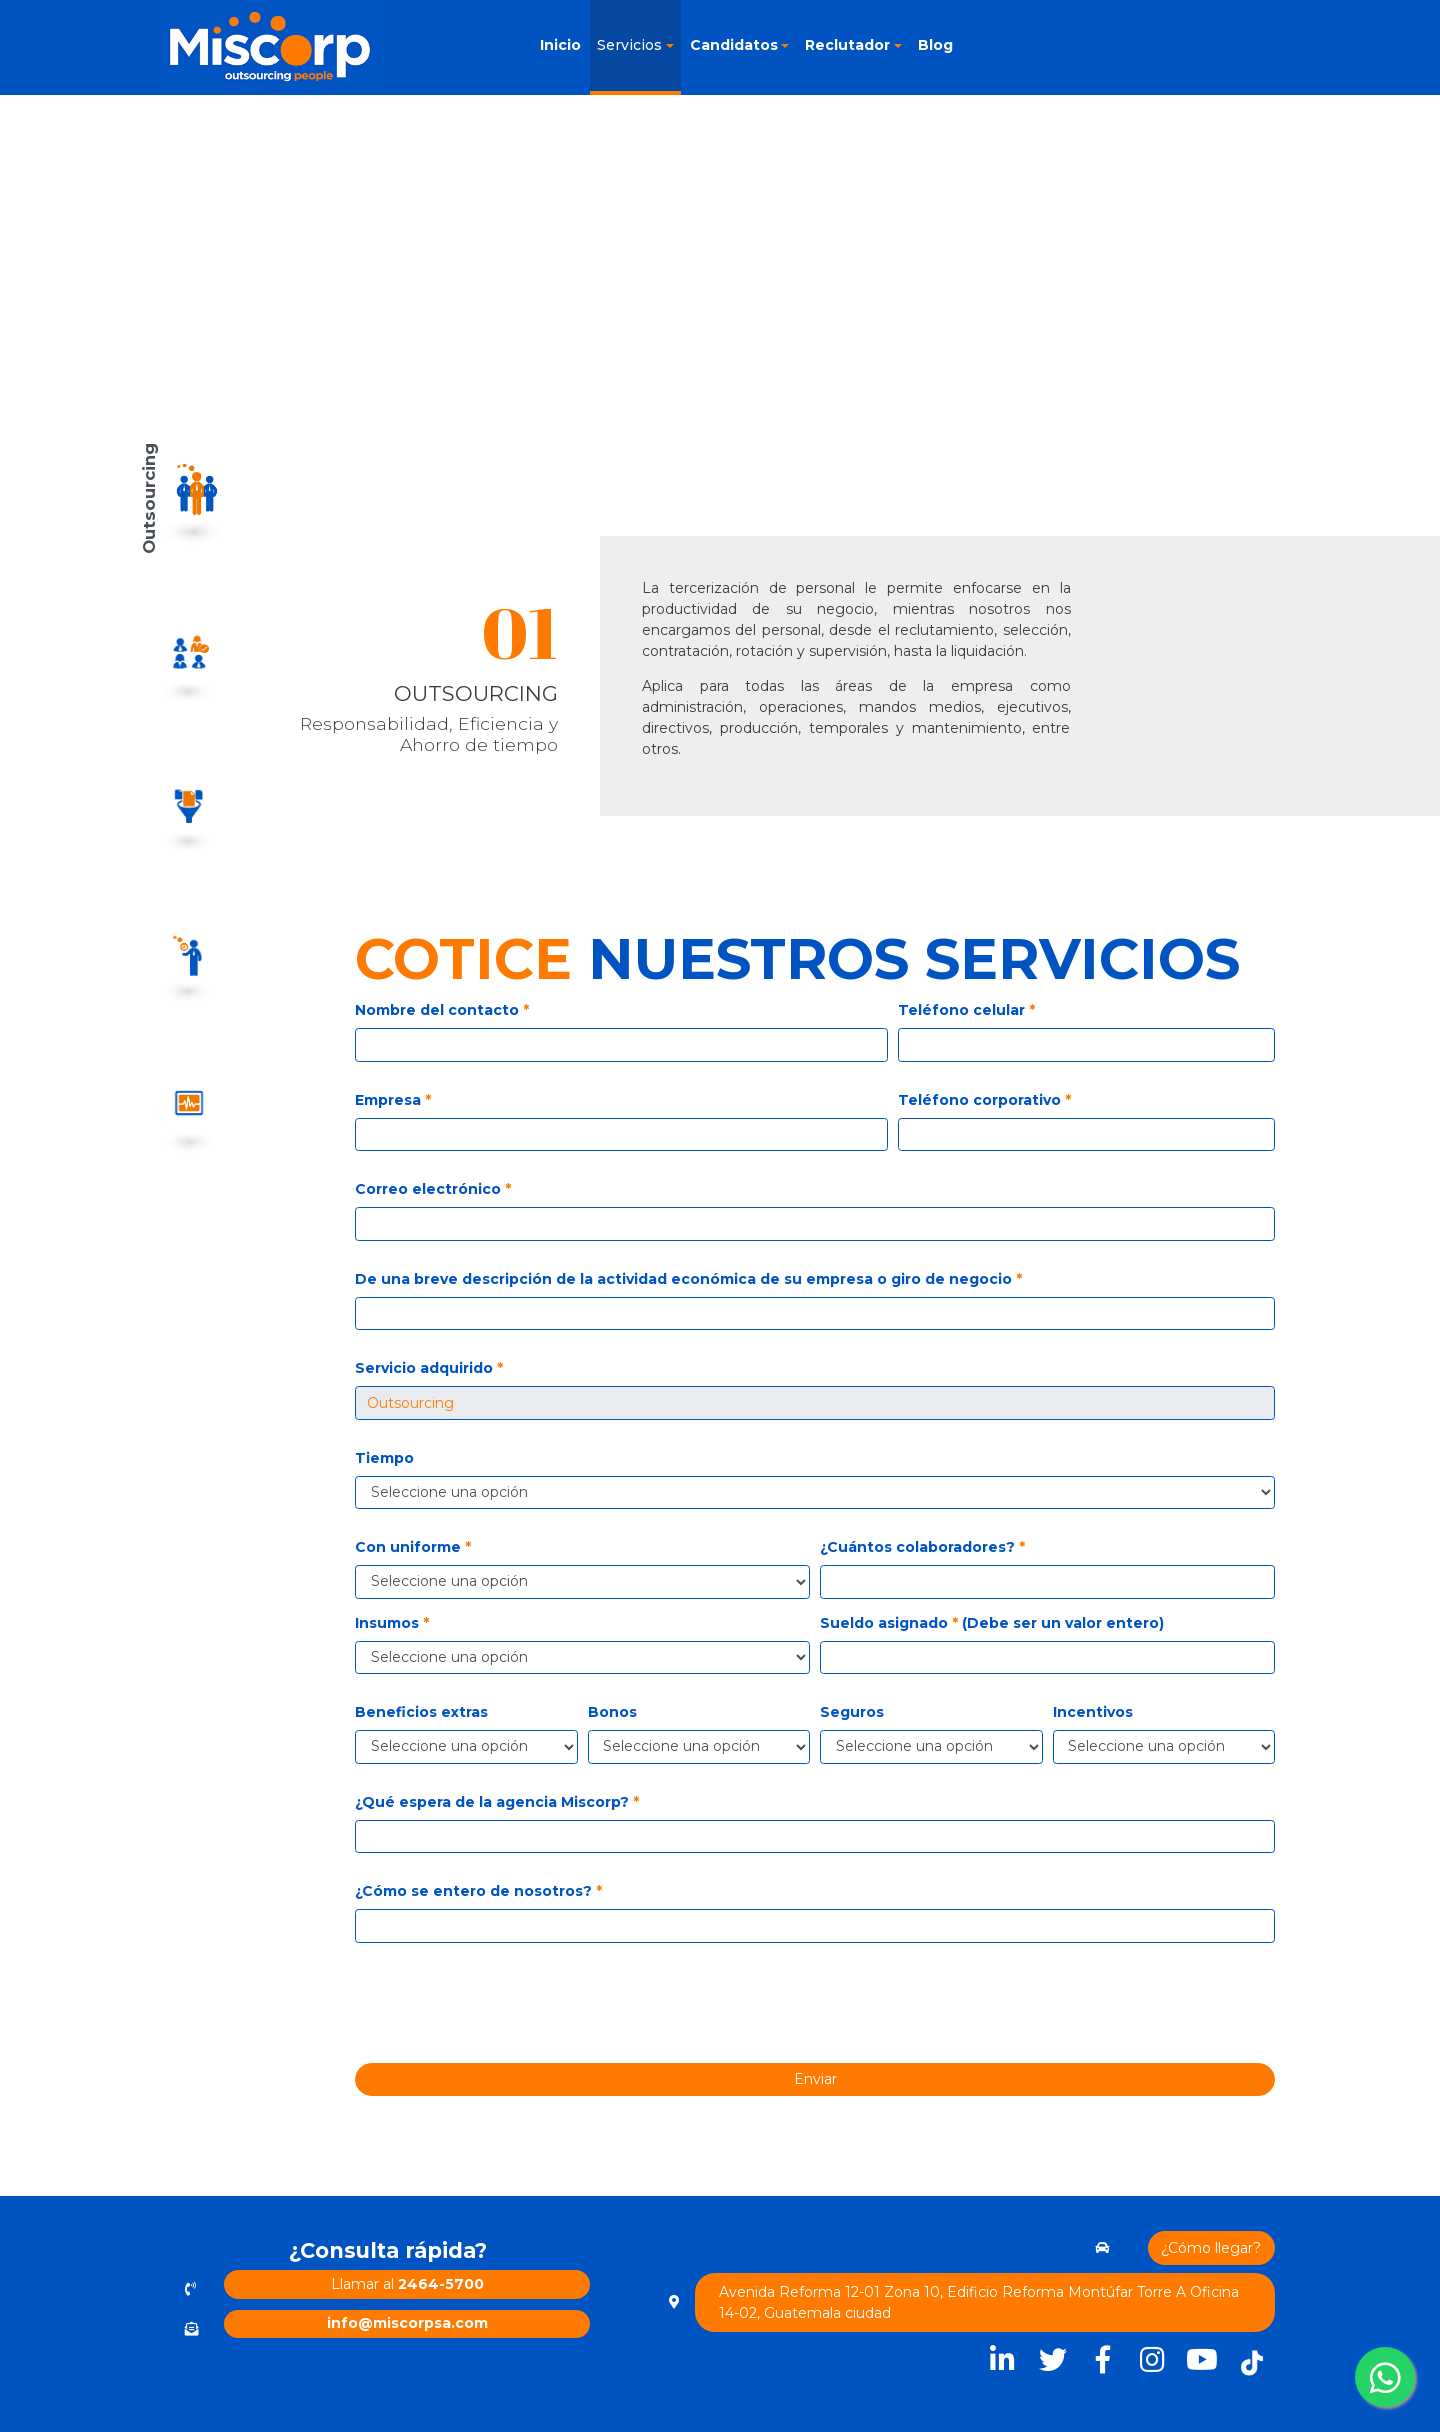 Image resolution: width=1440 pixels, height=2432 pixels. What do you see at coordinates (429, 1368) in the screenshot?
I see `Servicio adquirido` at bounding box center [429, 1368].